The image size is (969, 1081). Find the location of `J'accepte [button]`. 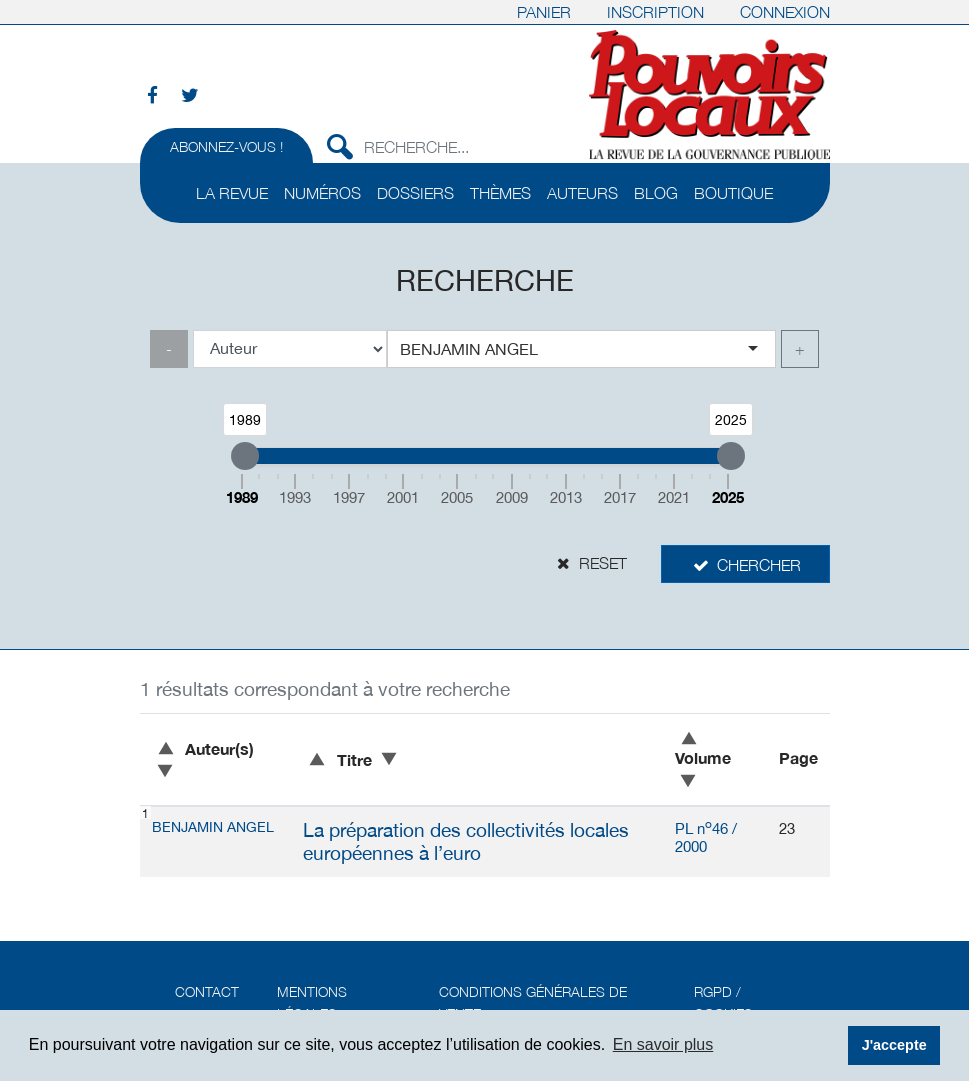

J'accepte [button] is located at coordinates (894, 1045).